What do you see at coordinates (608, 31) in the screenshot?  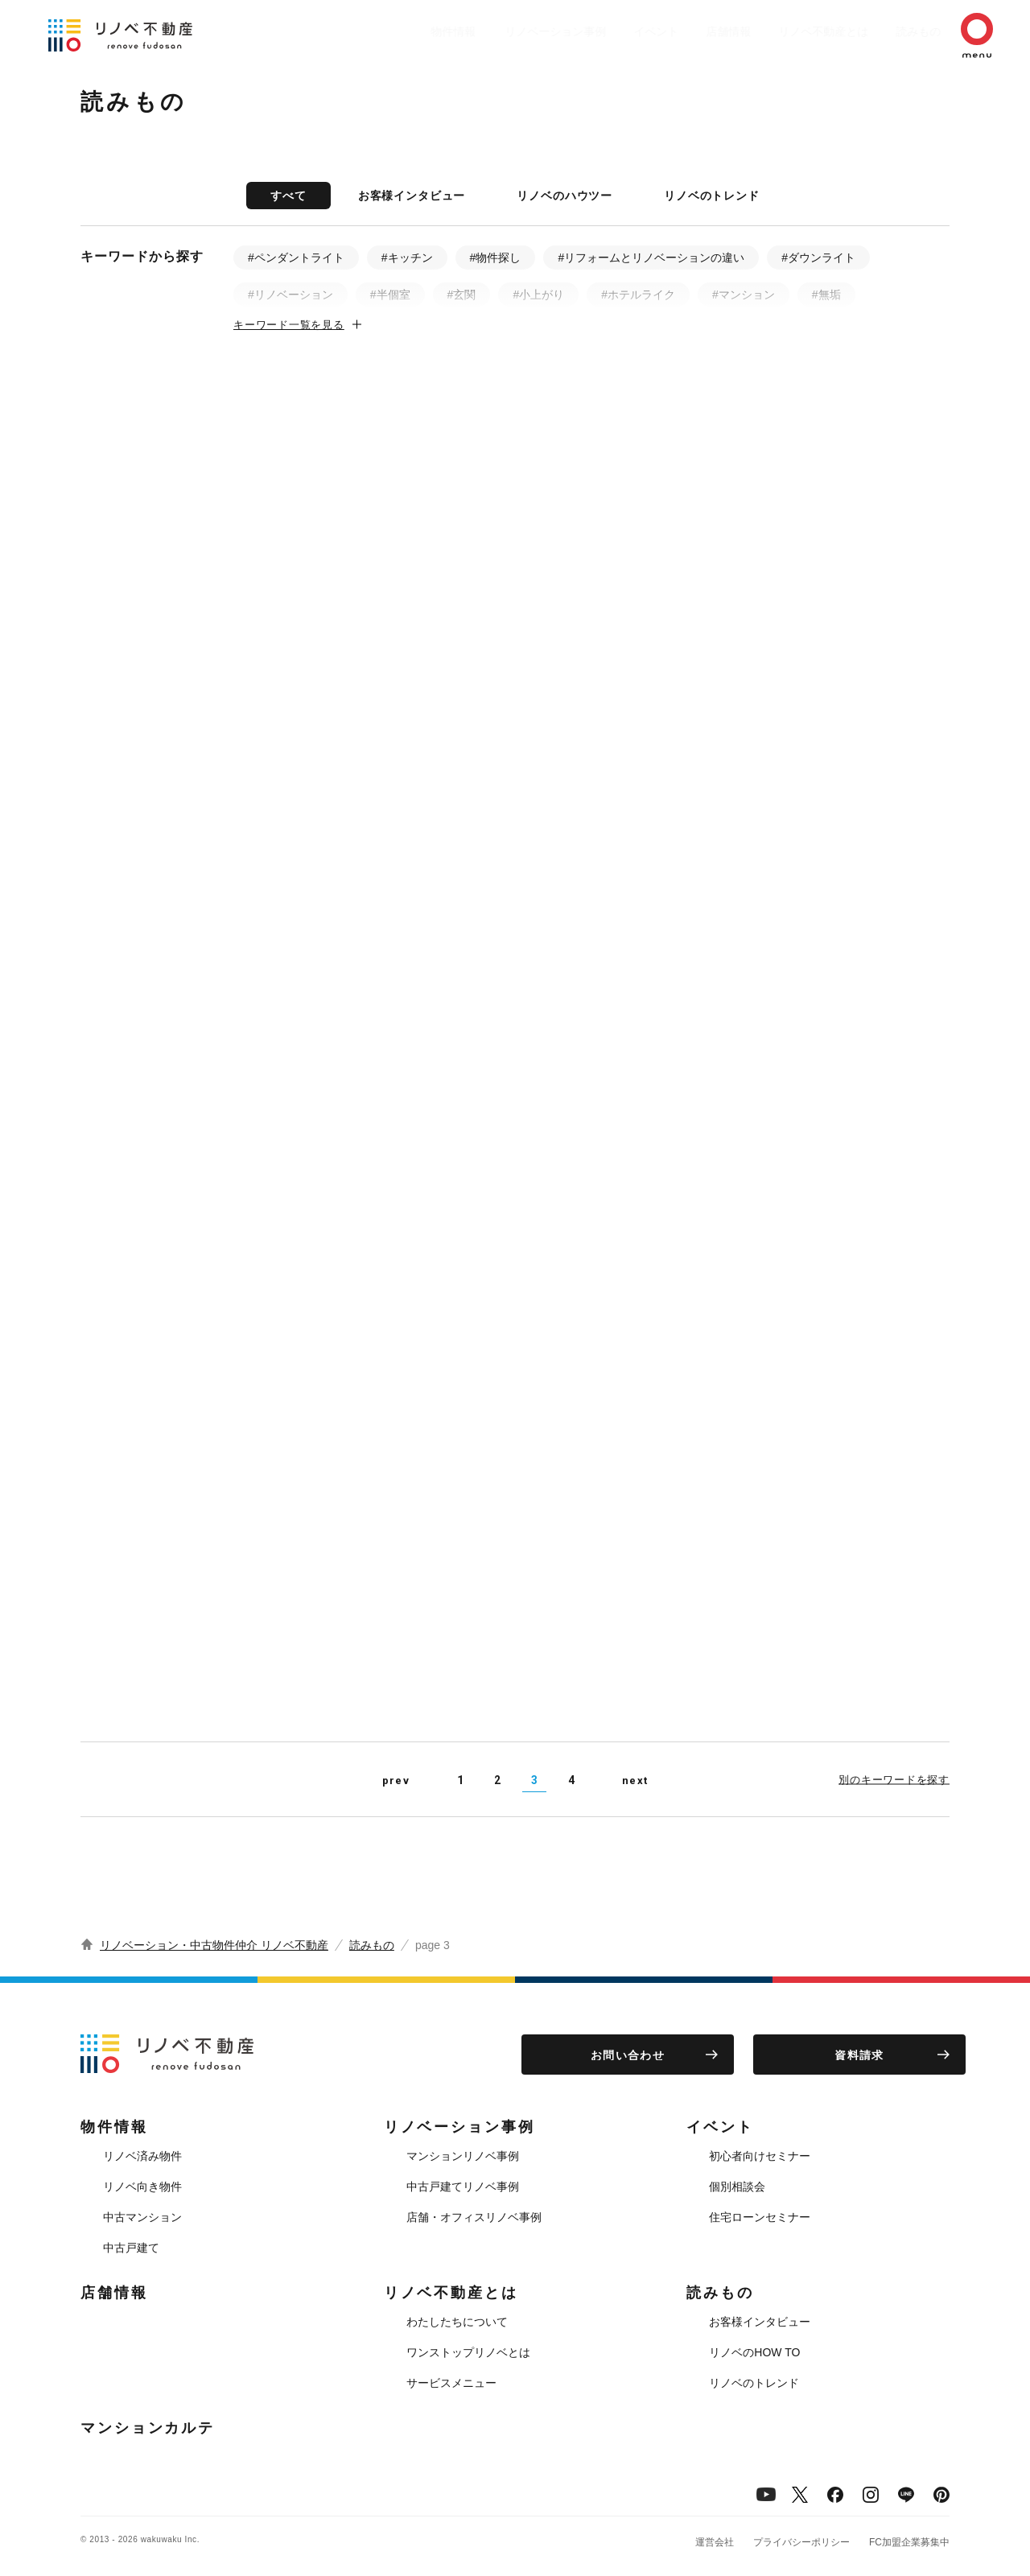 I see `イベント` at bounding box center [608, 31].